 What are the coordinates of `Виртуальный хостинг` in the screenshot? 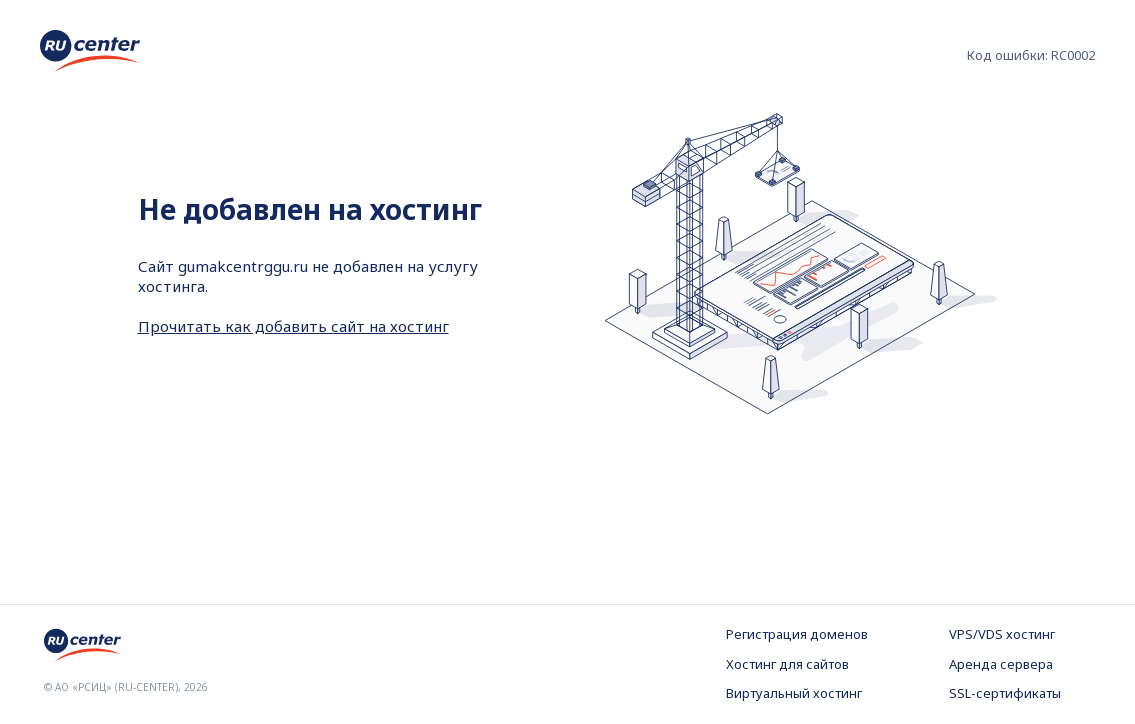 It's located at (794, 693).